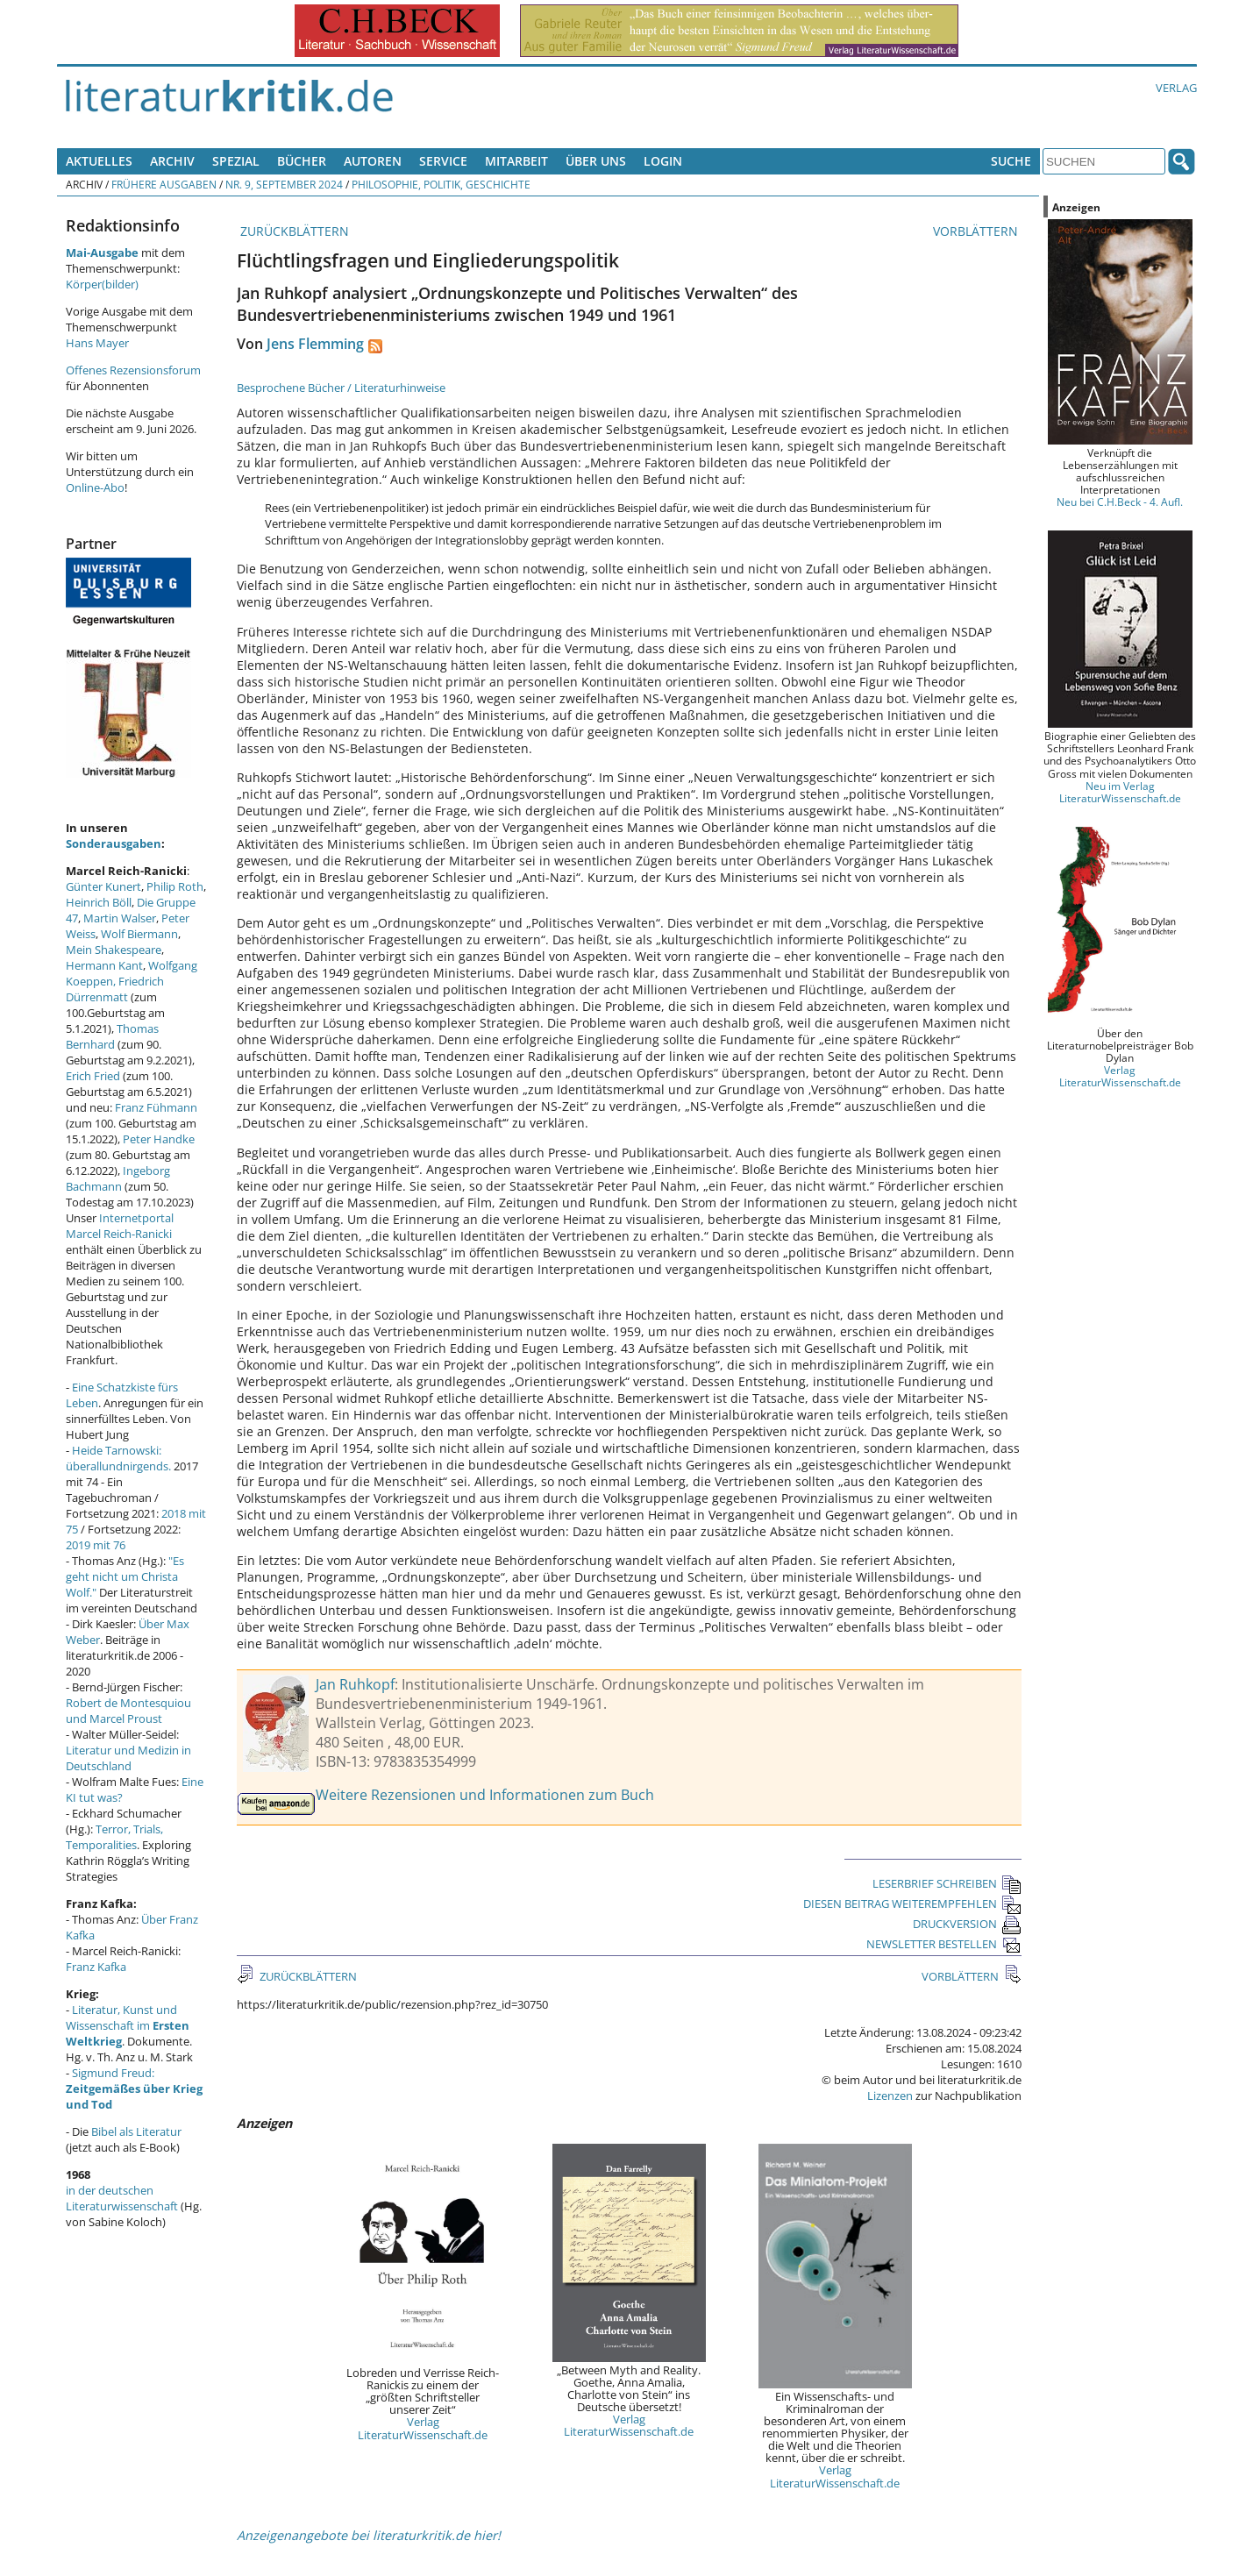 The width and height of the screenshot is (1253, 2576). I want to click on Literatur, Kunst und Wissenschaft im, so click(127, 2025).